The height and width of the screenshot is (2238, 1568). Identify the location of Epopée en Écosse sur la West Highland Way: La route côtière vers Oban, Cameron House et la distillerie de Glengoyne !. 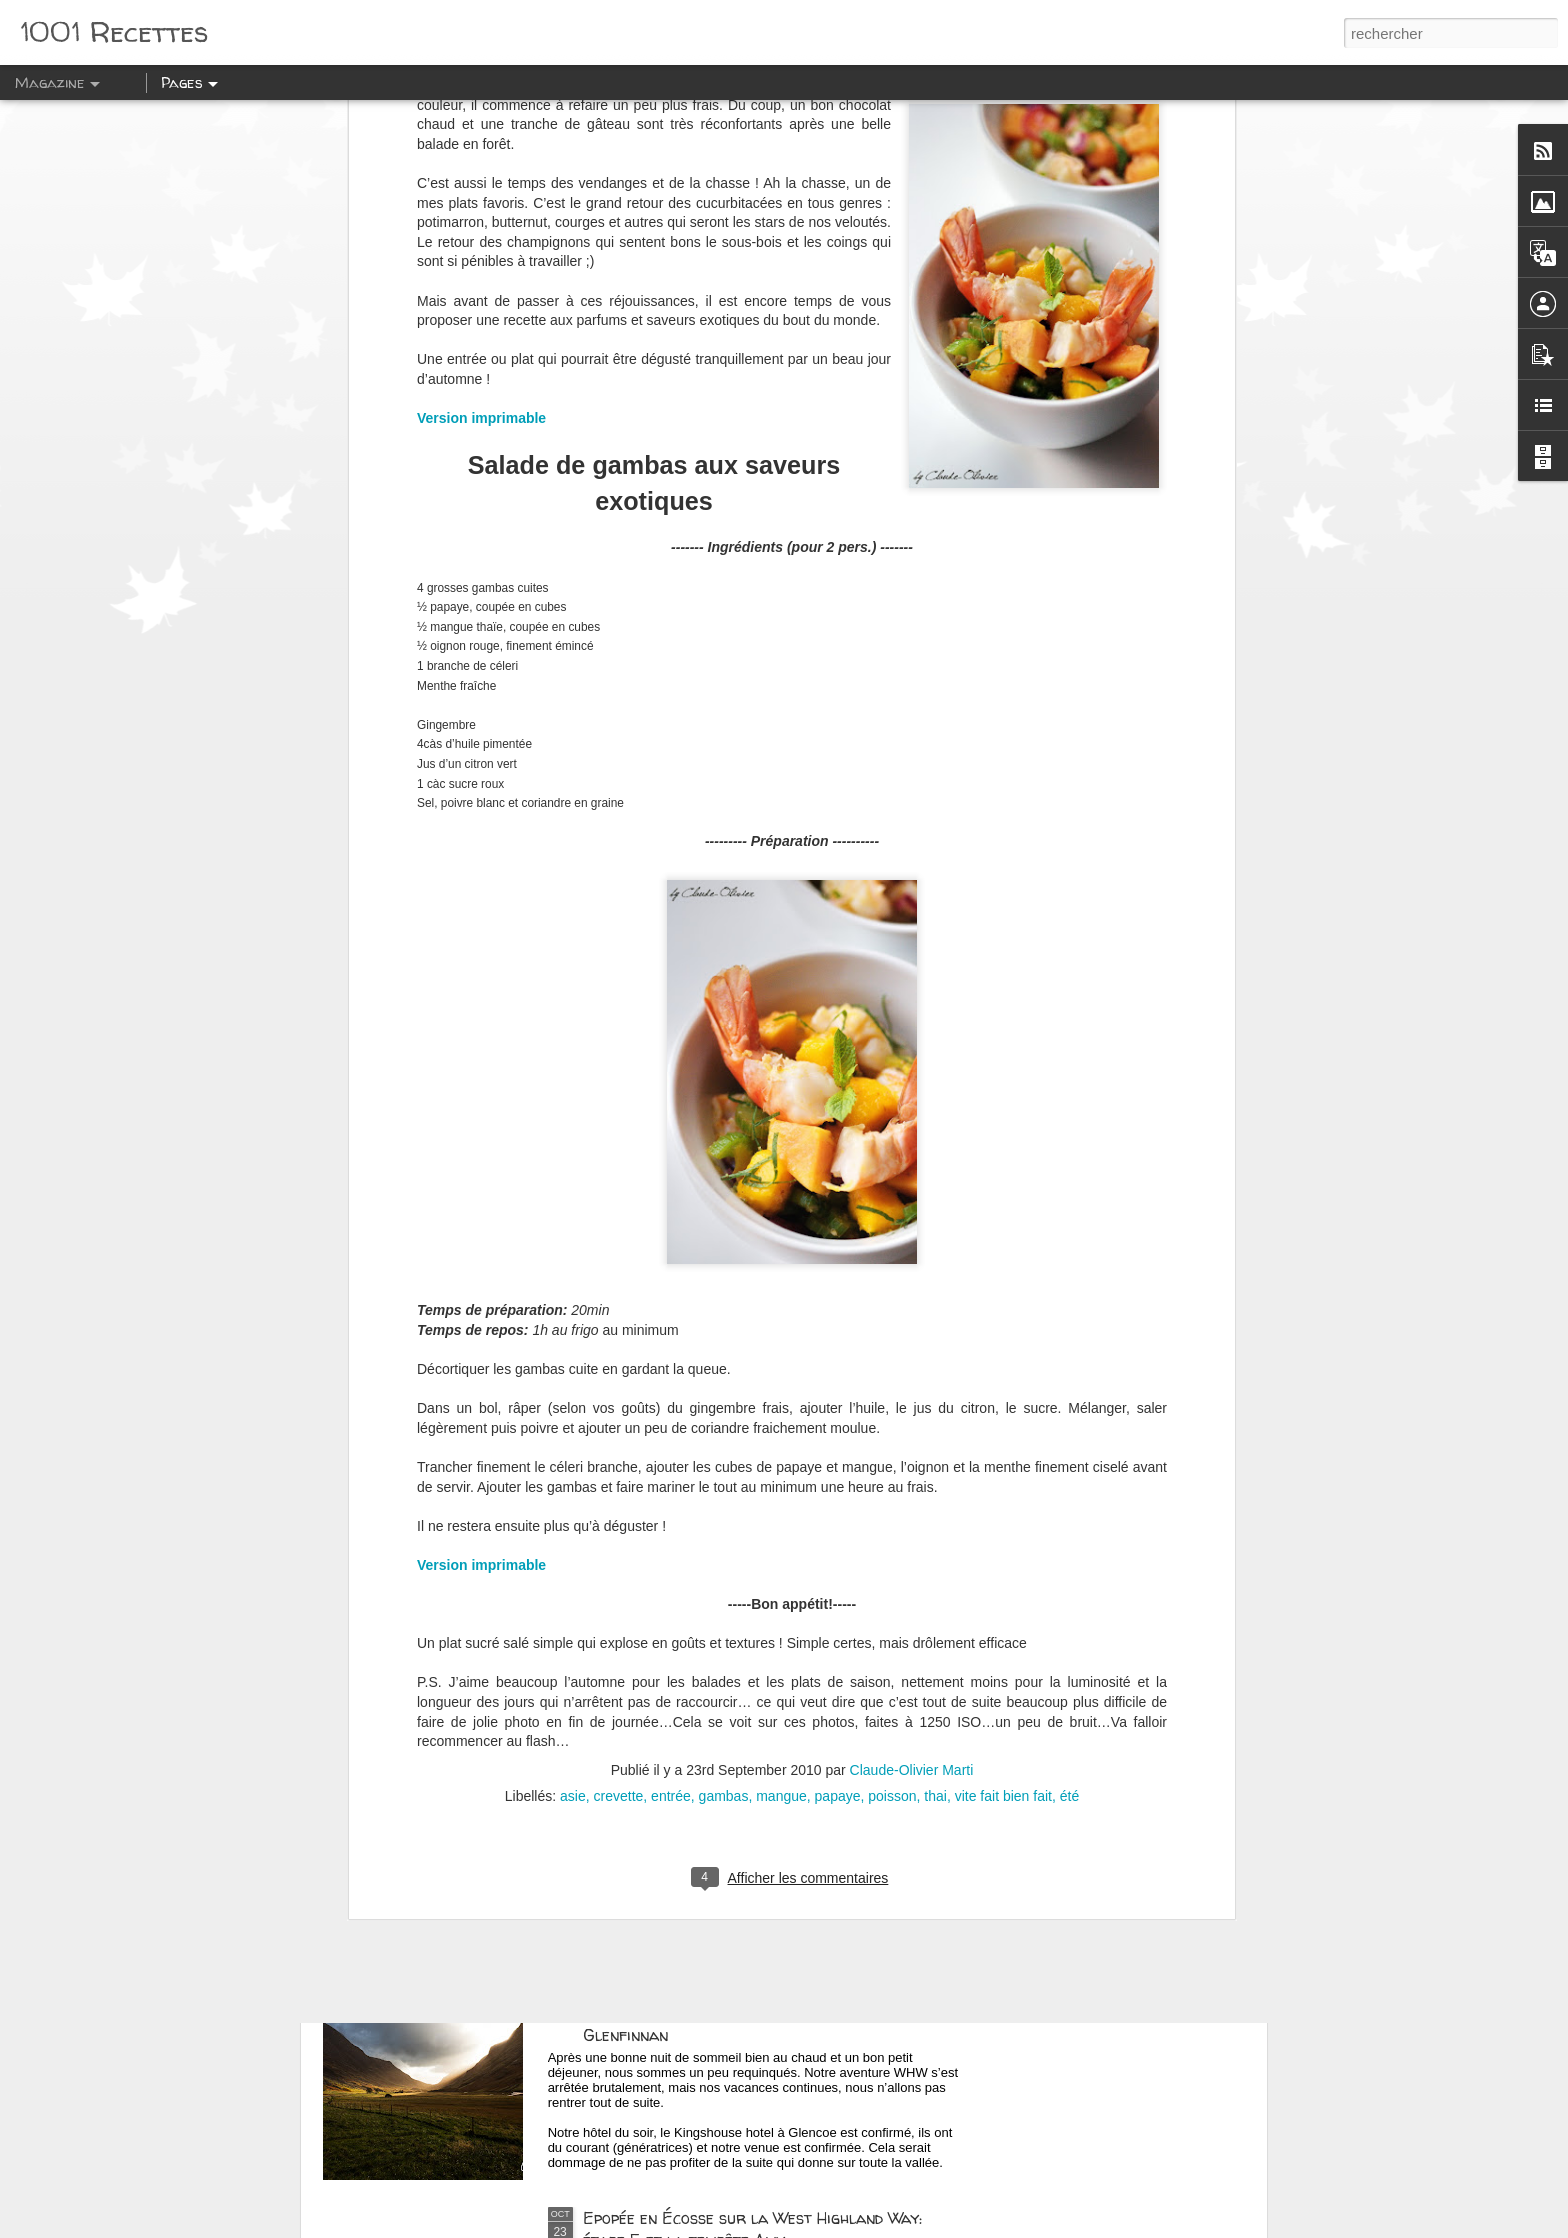
(764, 1786).